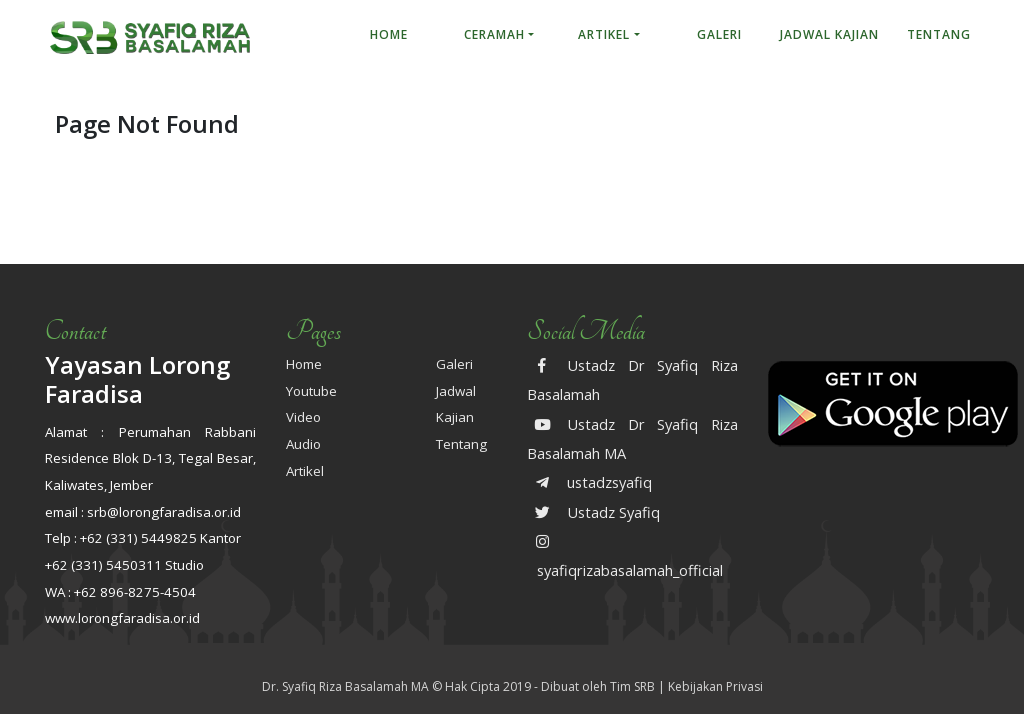 The height and width of the screenshot is (720, 1024). I want to click on Home, so click(389, 34).